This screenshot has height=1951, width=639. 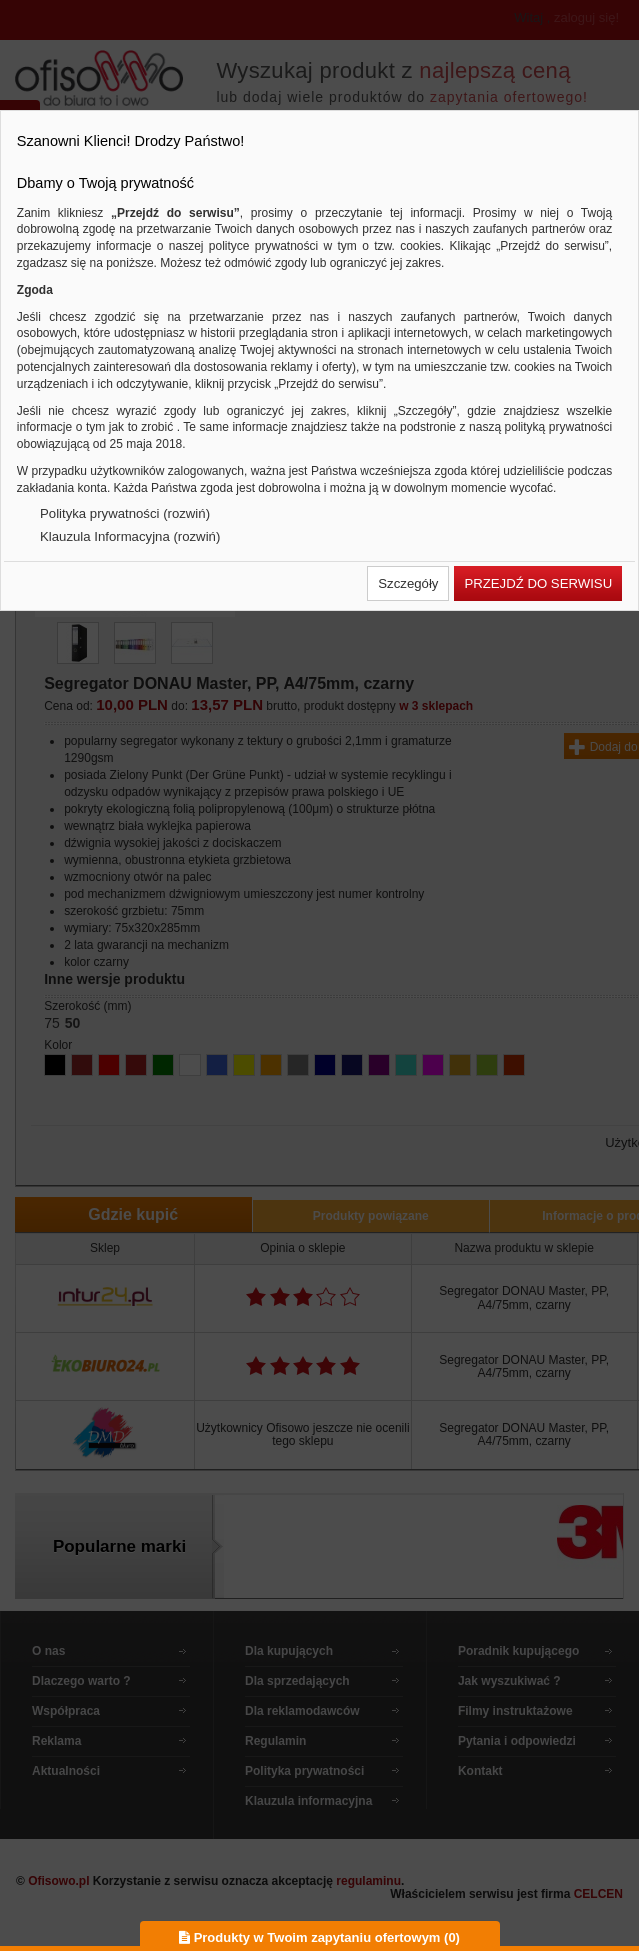 What do you see at coordinates (130, 536) in the screenshot?
I see `Klauzula Informacyjna (rozwiń)` at bounding box center [130, 536].